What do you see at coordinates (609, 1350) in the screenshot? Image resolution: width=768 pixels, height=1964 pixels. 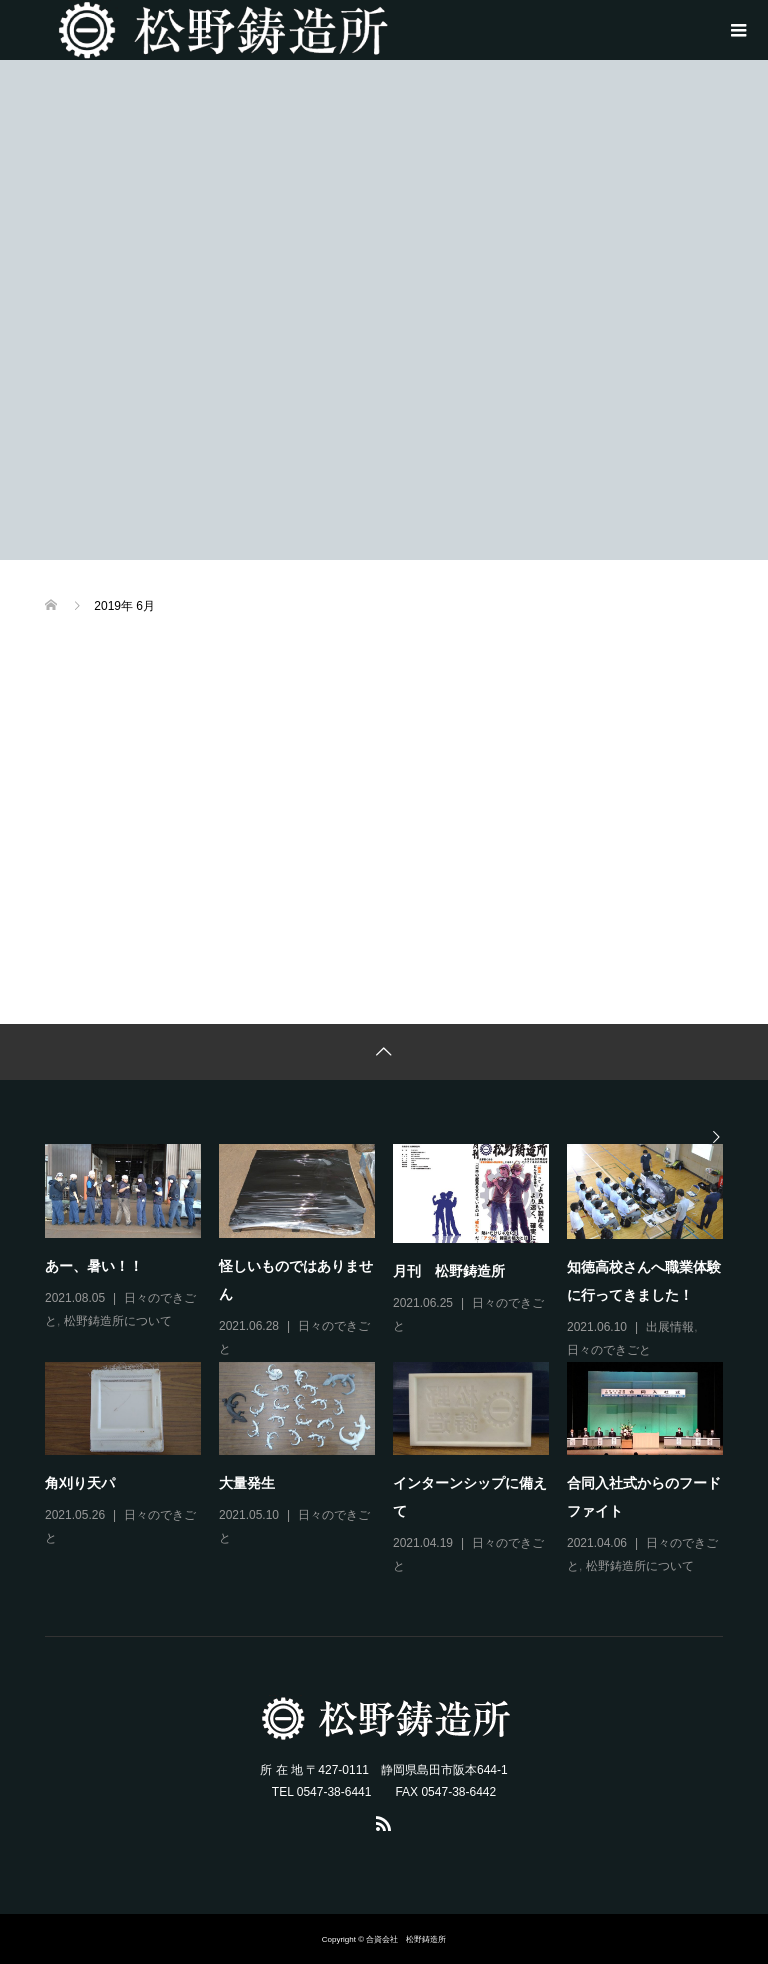 I see `日々のできごと` at bounding box center [609, 1350].